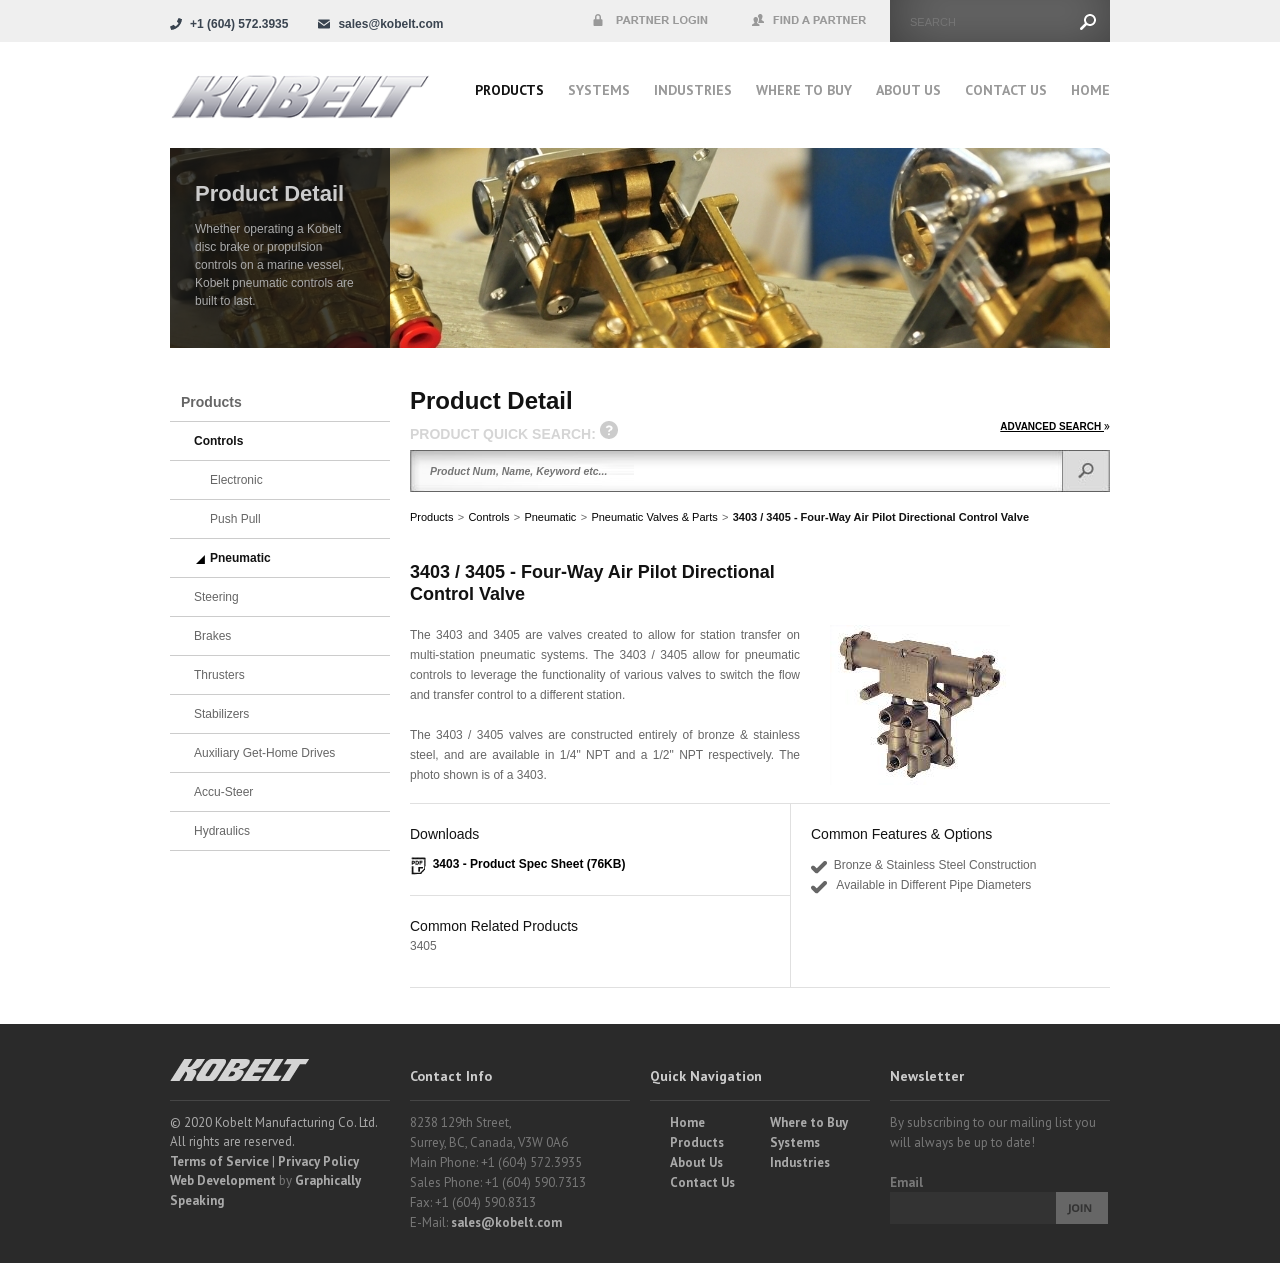 The width and height of the screenshot is (1280, 1263). I want to click on Pneumatic, so click(550, 517).